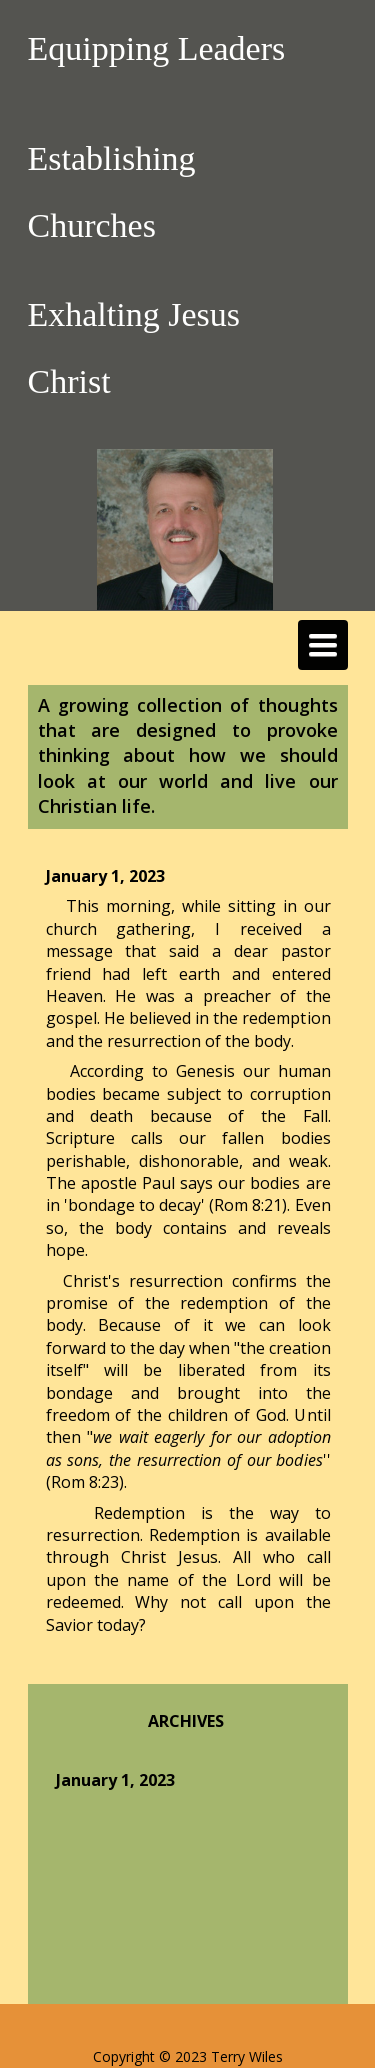 The image size is (375, 2068). What do you see at coordinates (115, 1780) in the screenshot?
I see `January 1, 2023` at bounding box center [115, 1780].